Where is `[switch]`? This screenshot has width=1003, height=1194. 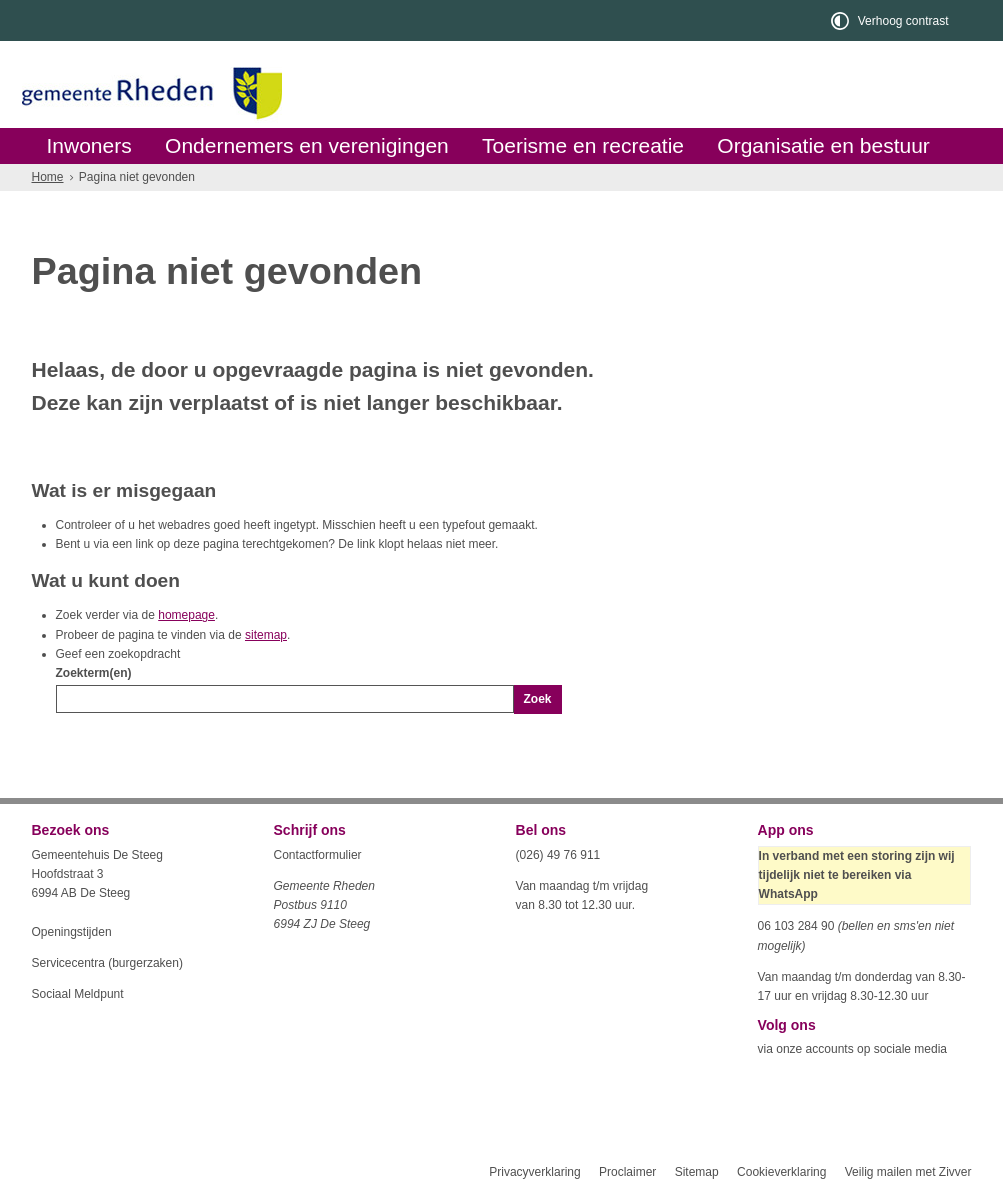
[switch] is located at coordinates (891, 20).